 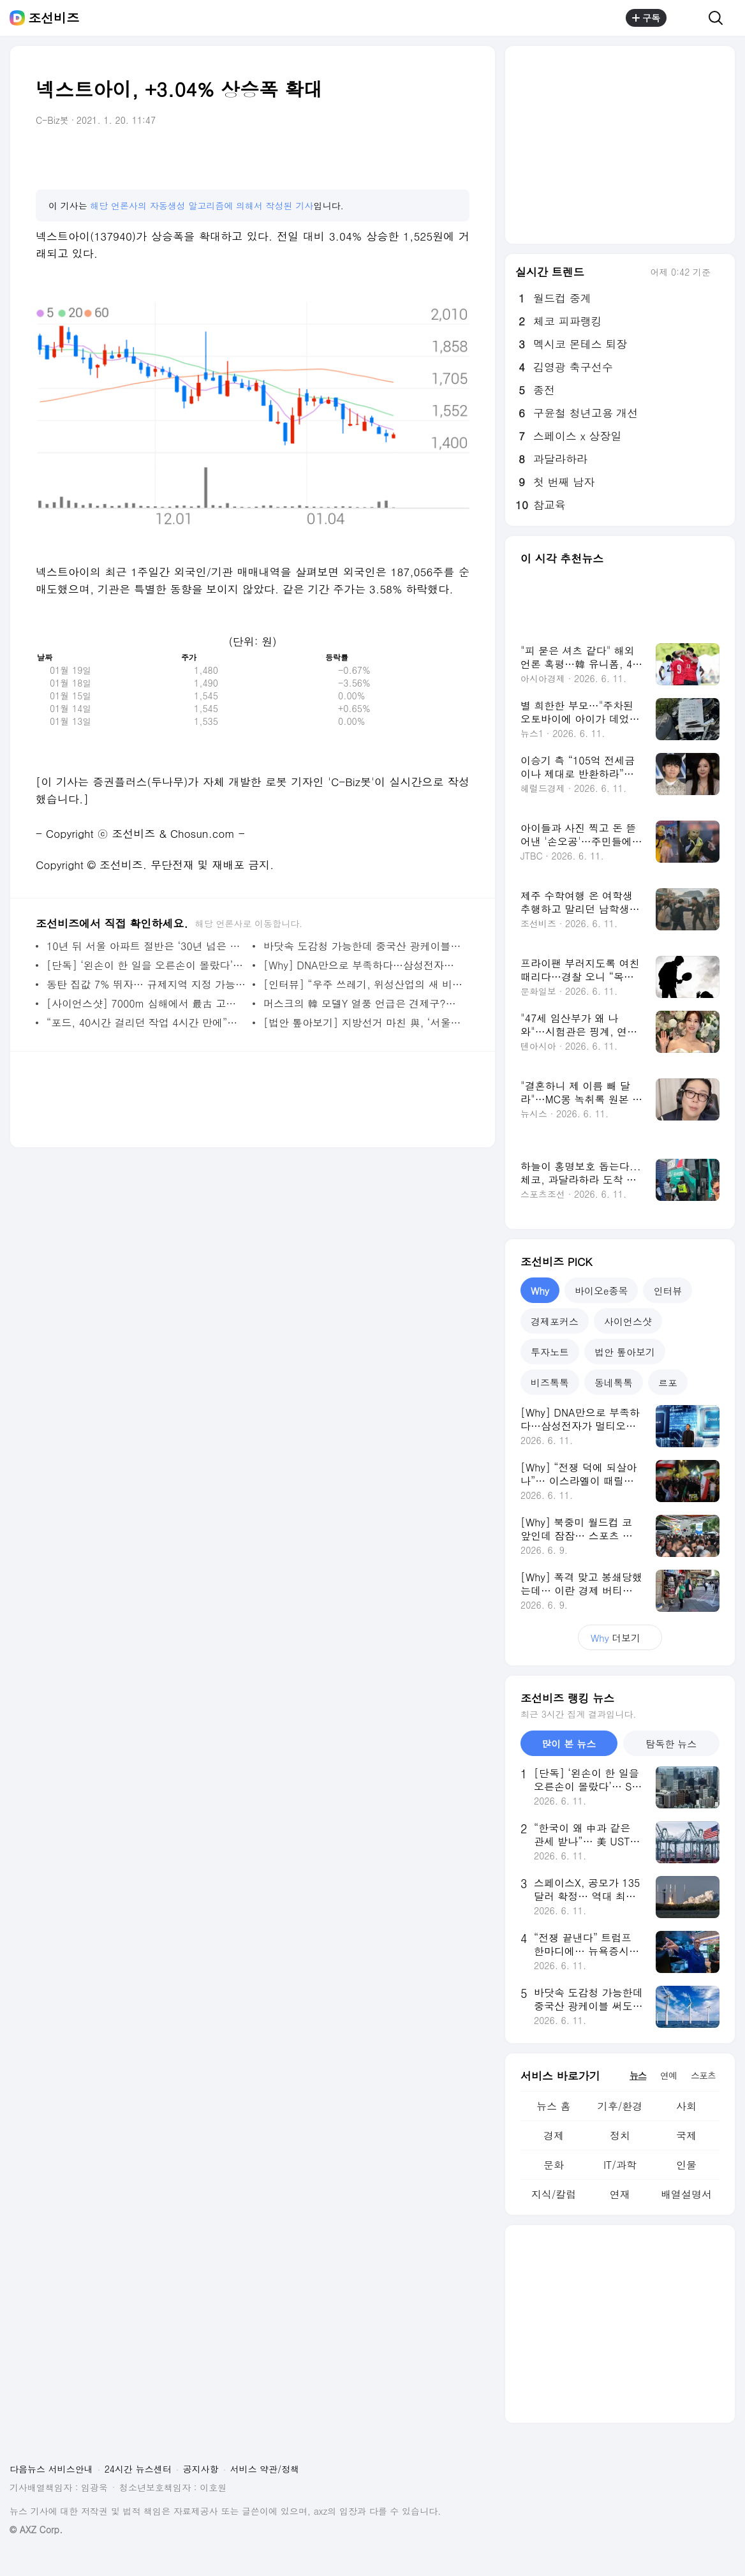 What do you see at coordinates (265, 2468) in the screenshot?
I see `서비스 약관/정책` at bounding box center [265, 2468].